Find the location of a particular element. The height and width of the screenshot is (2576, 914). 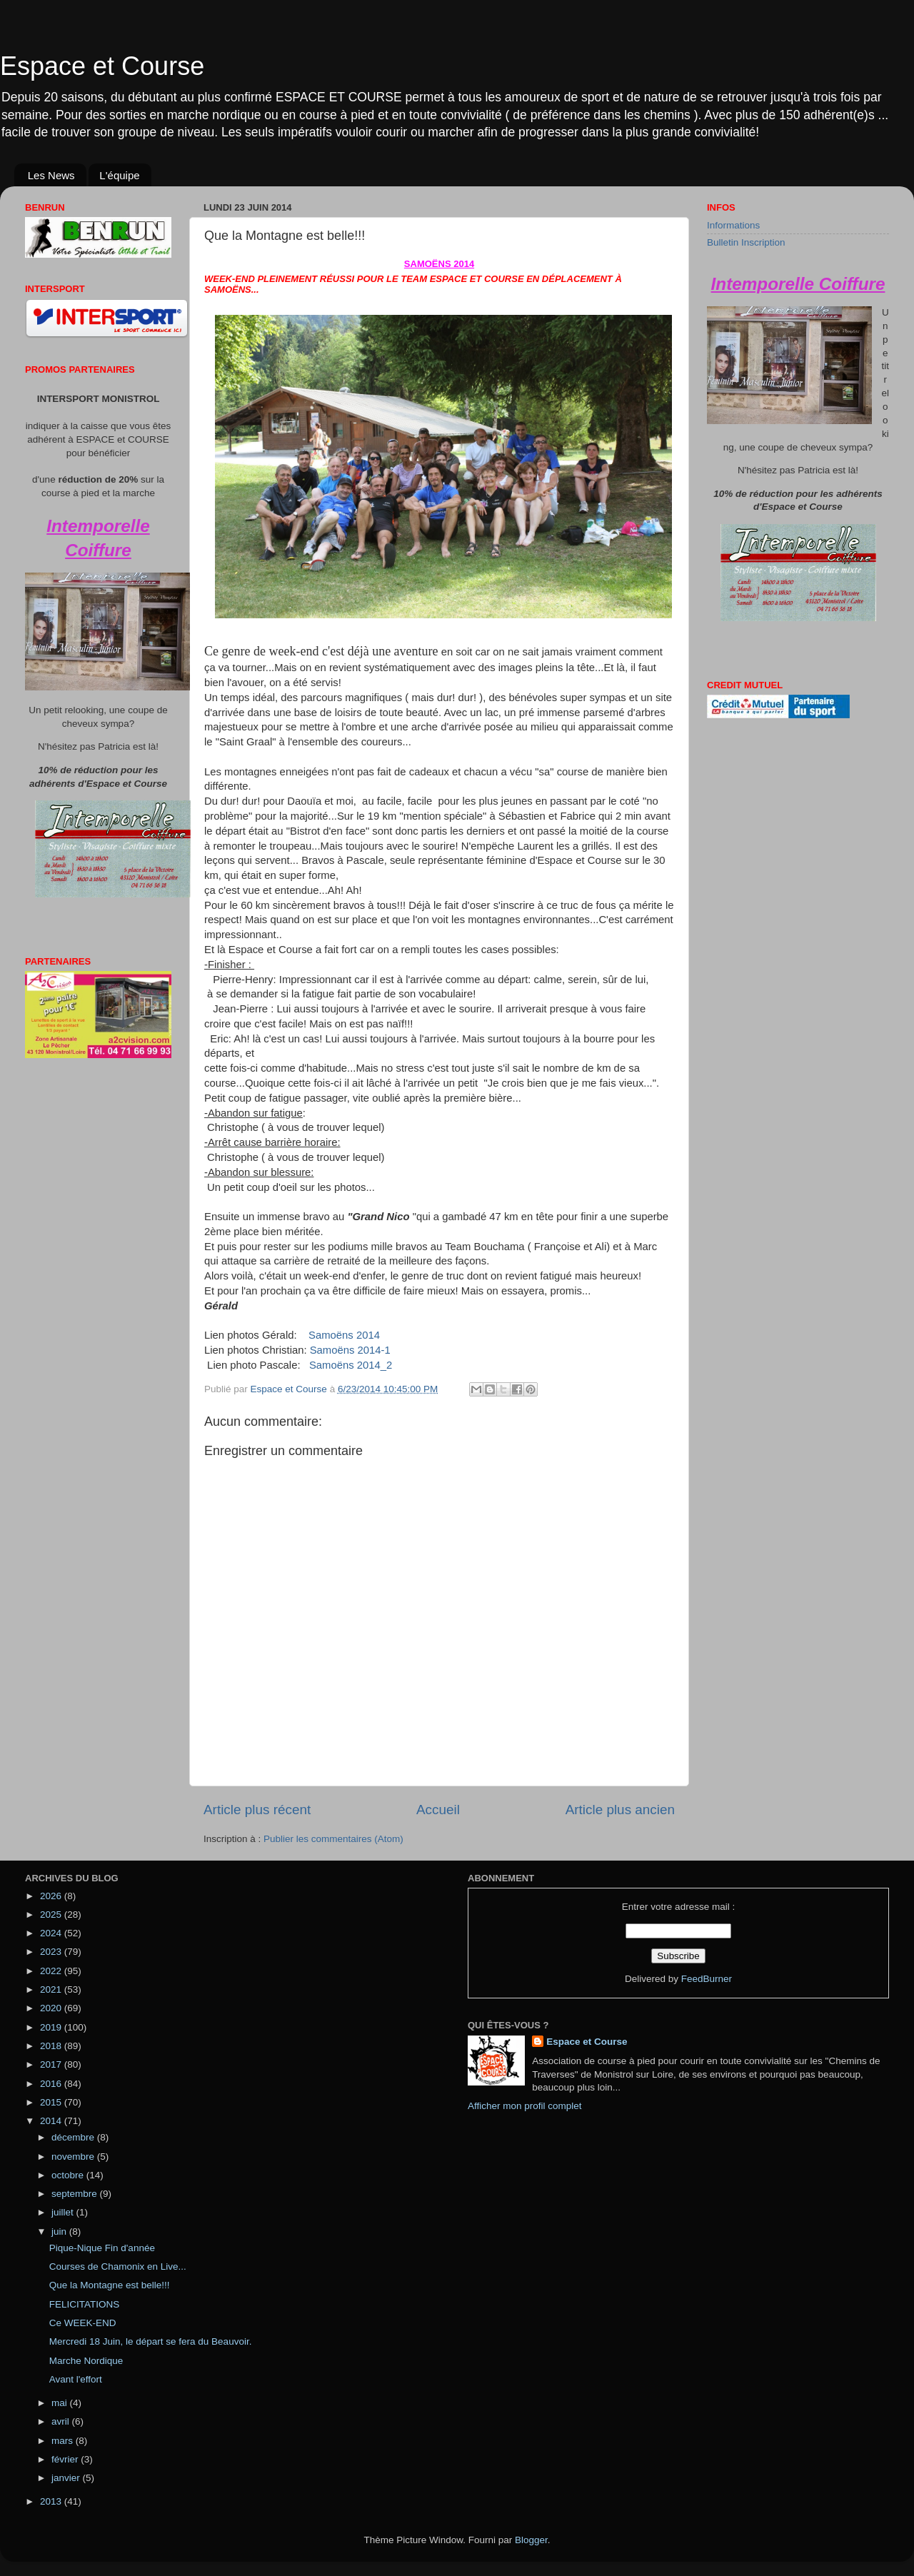

Blogger is located at coordinates (531, 2540).